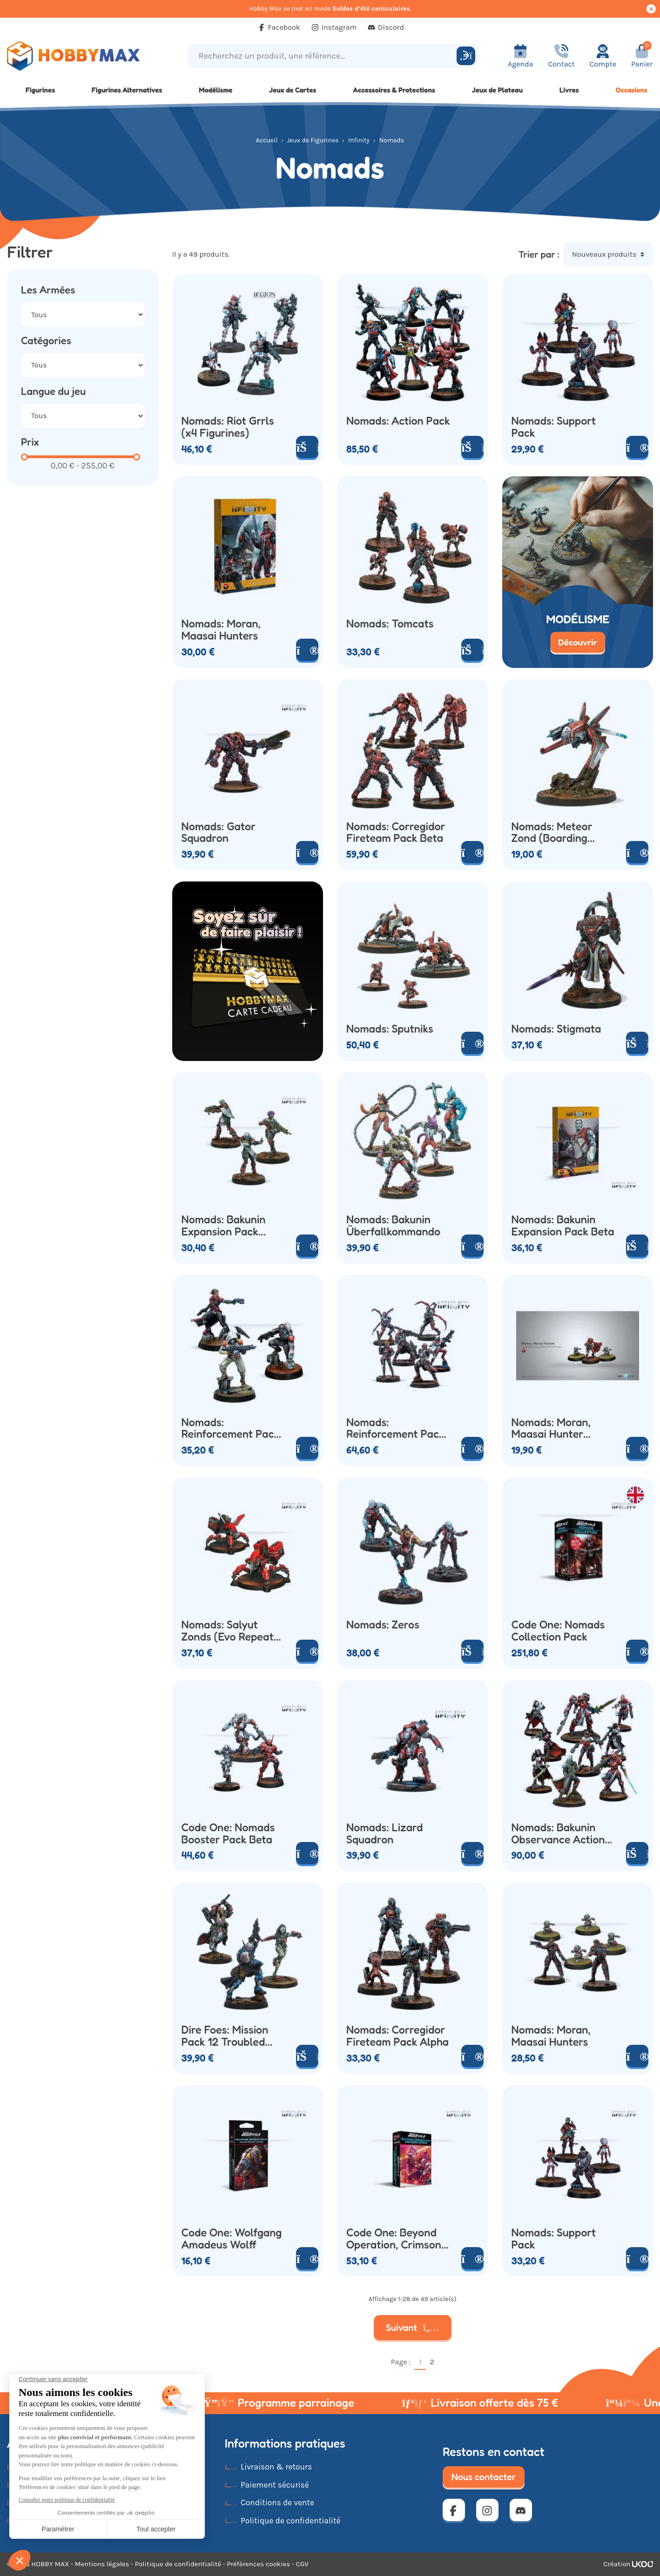 This screenshot has height=2576, width=660. What do you see at coordinates (230, 1428) in the screenshot?
I see `Nomads: Reinforcement Pack Beta` at bounding box center [230, 1428].